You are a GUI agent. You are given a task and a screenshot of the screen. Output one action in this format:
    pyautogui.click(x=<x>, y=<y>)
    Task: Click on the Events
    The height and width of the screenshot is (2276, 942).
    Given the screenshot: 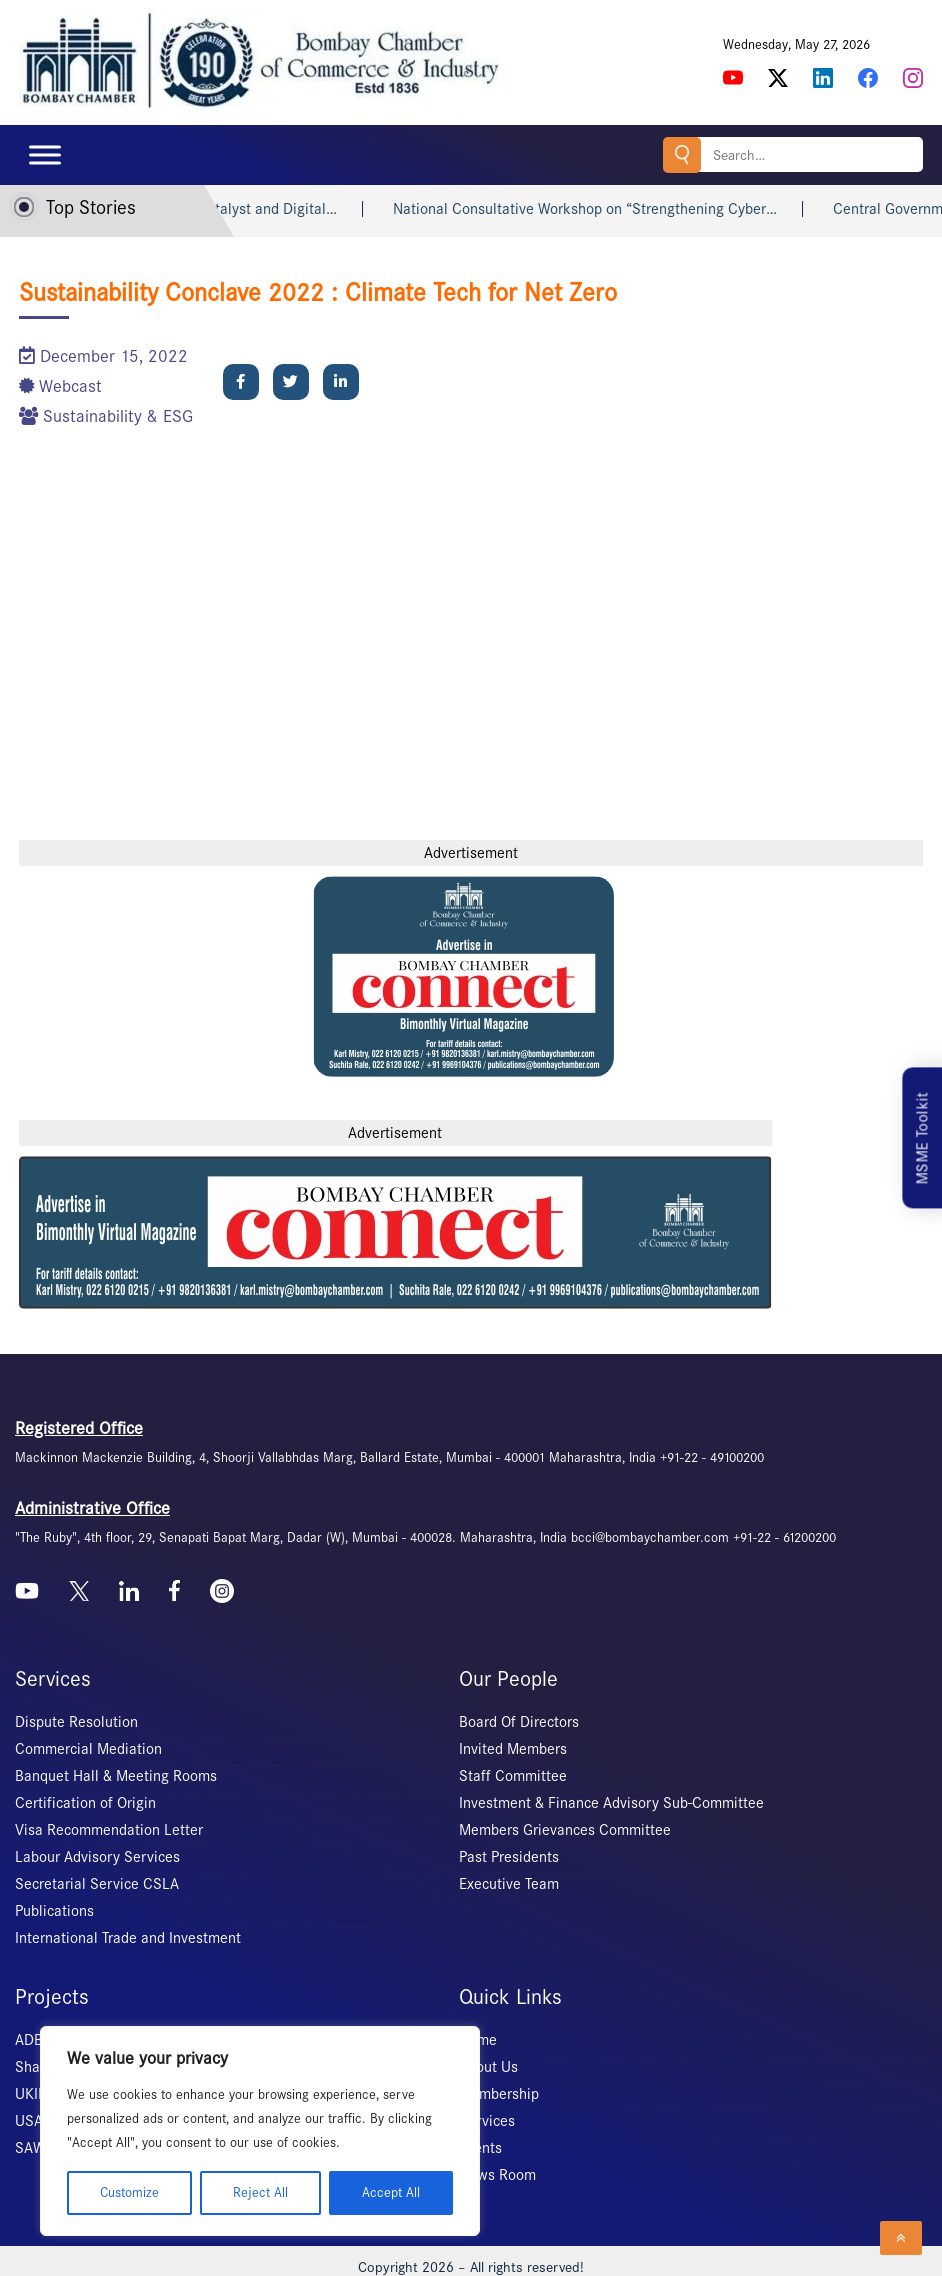 What is the action you would take?
    pyautogui.click(x=480, y=2148)
    